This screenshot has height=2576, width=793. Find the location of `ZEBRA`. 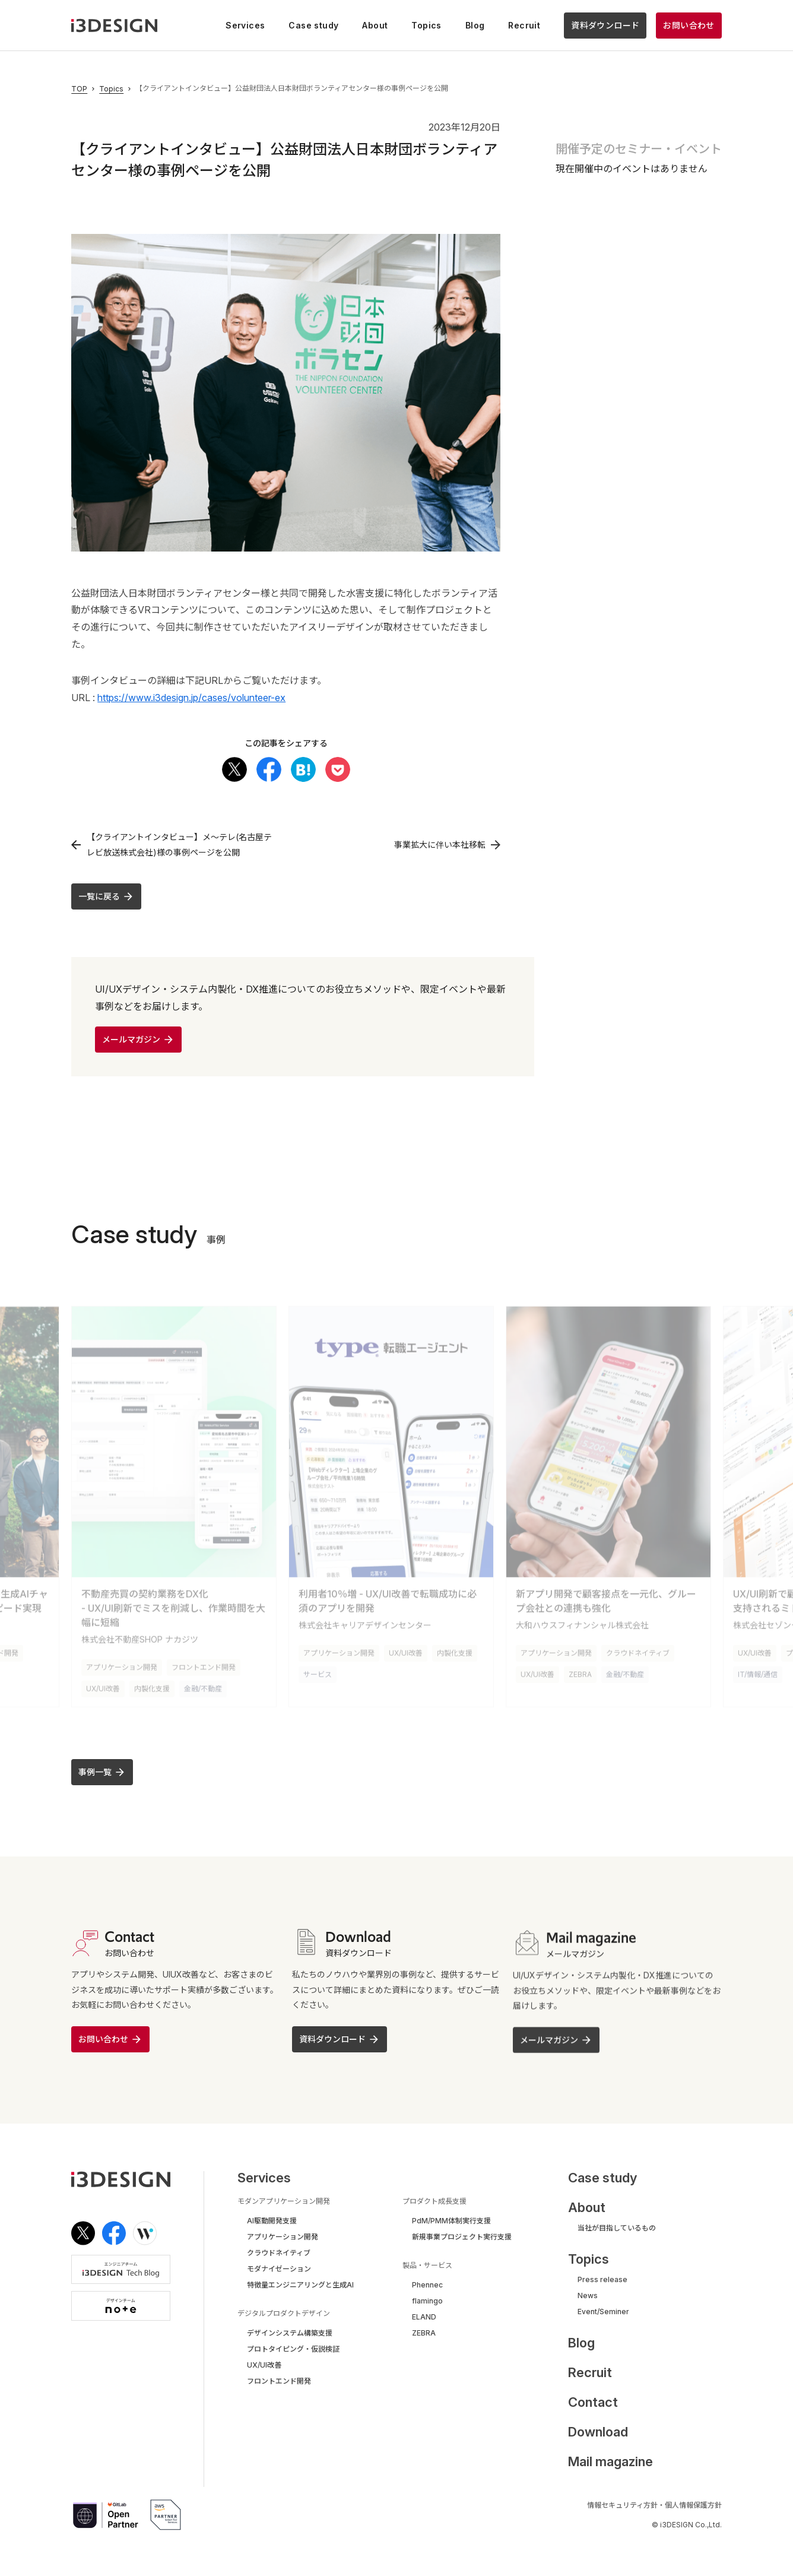

ZEBRA is located at coordinates (580, 1668).